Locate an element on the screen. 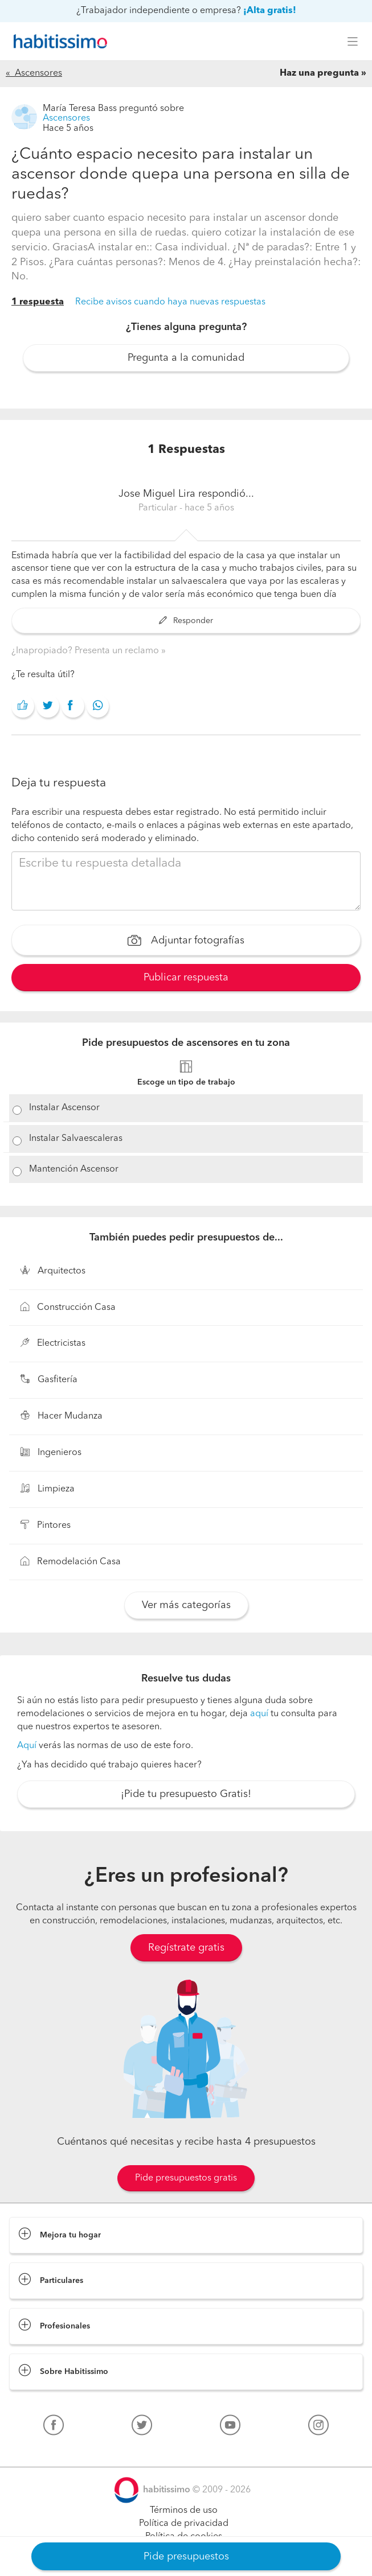 The width and height of the screenshot is (372, 2576). Instalar Ascensor is located at coordinates (64, 1107).